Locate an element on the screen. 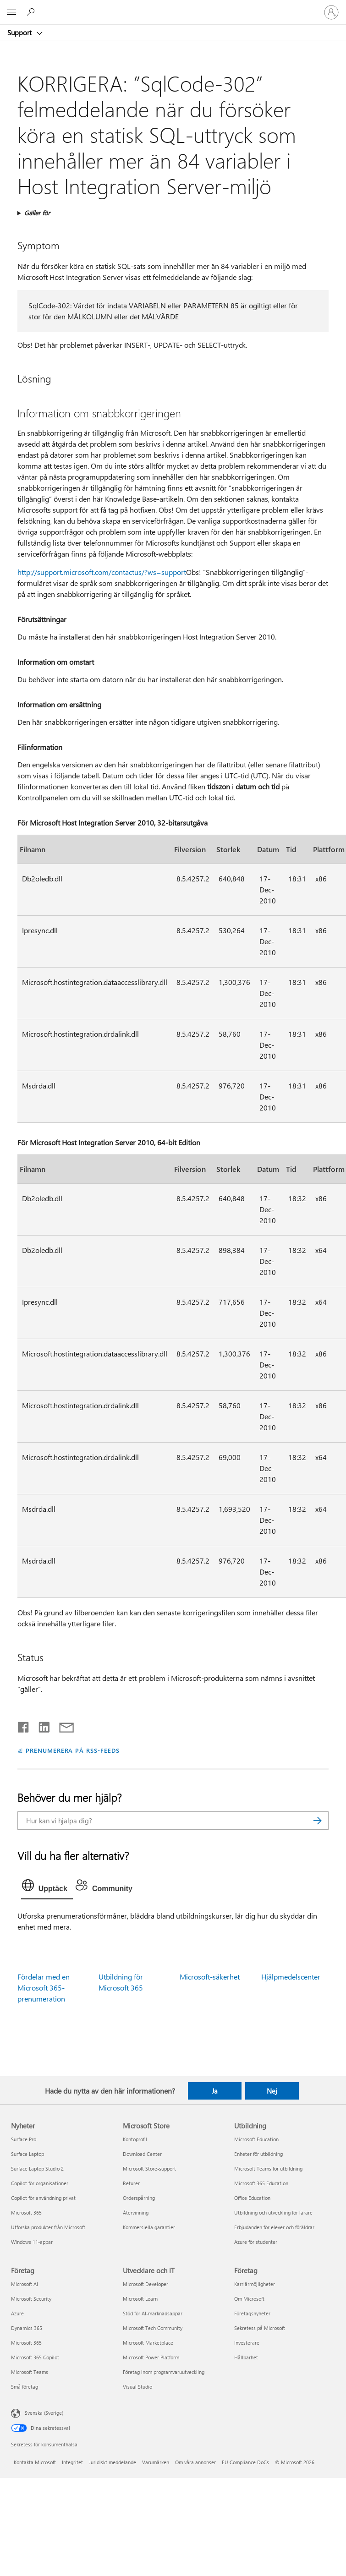 The width and height of the screenshot is (346, 2576). Kontoprofil [Kontoprofil Microsoft Store] is located at coordinates (135, 2139).